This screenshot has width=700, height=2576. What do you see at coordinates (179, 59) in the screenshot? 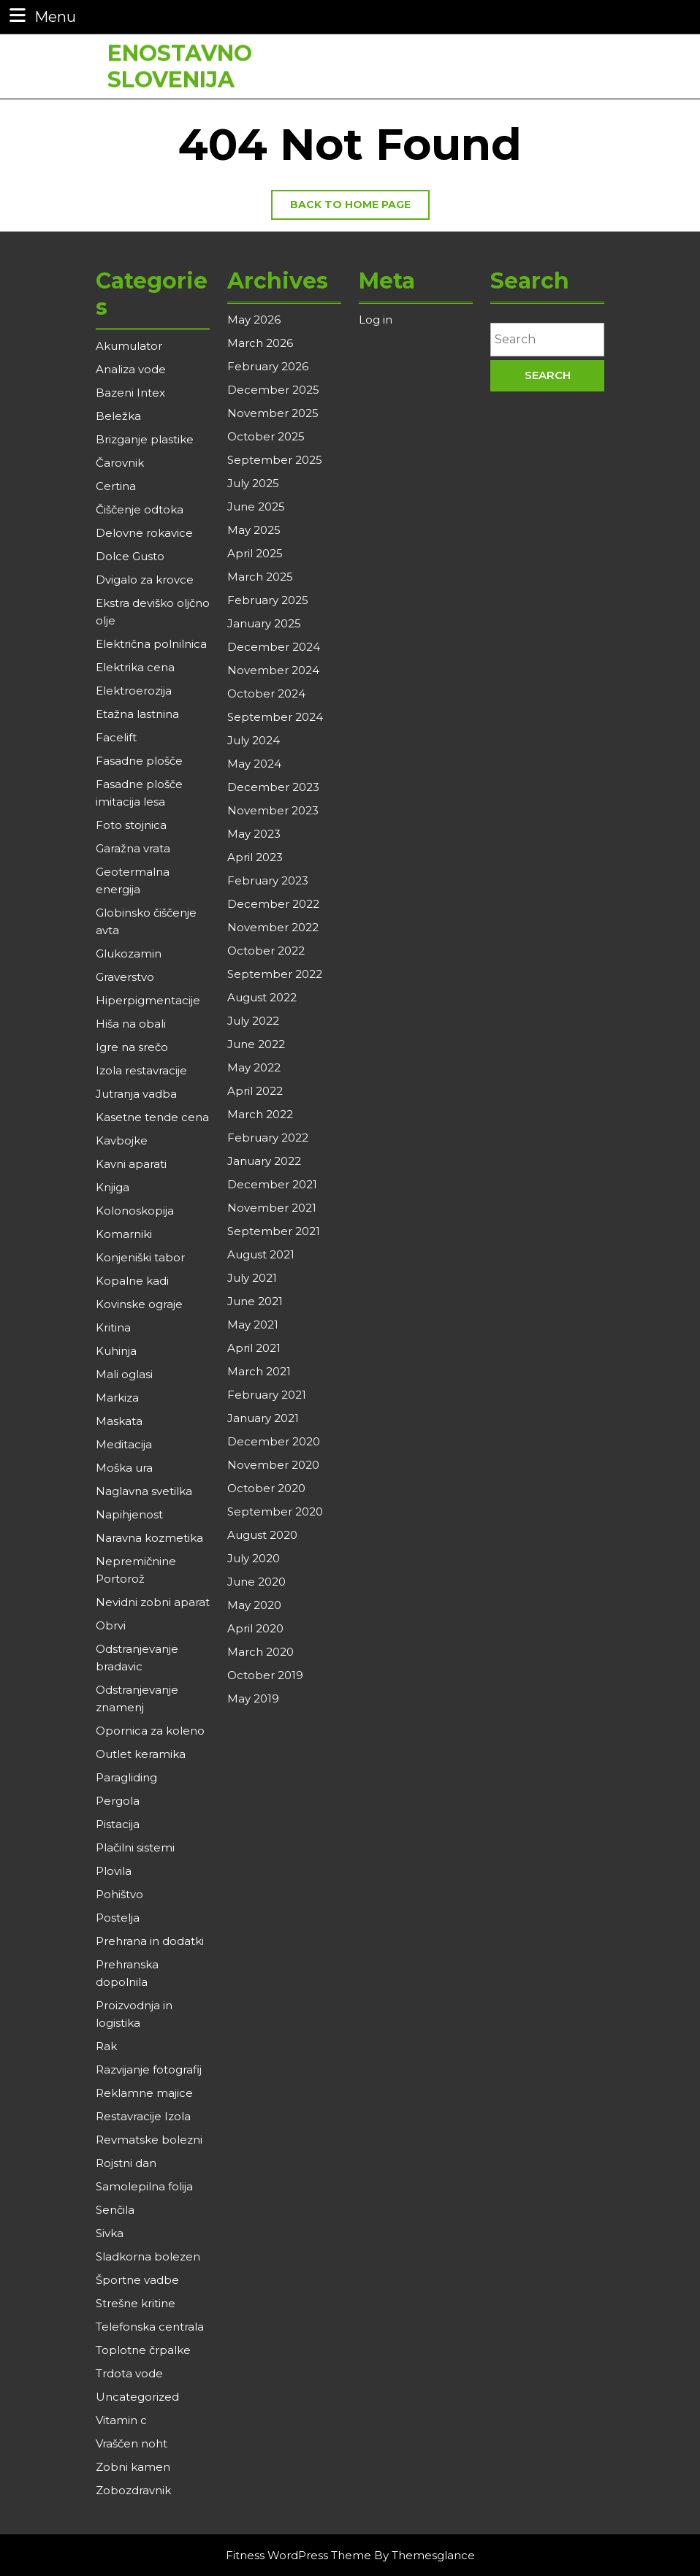
I see `Enostavno Slovenija` at bounding box center [179, 59].